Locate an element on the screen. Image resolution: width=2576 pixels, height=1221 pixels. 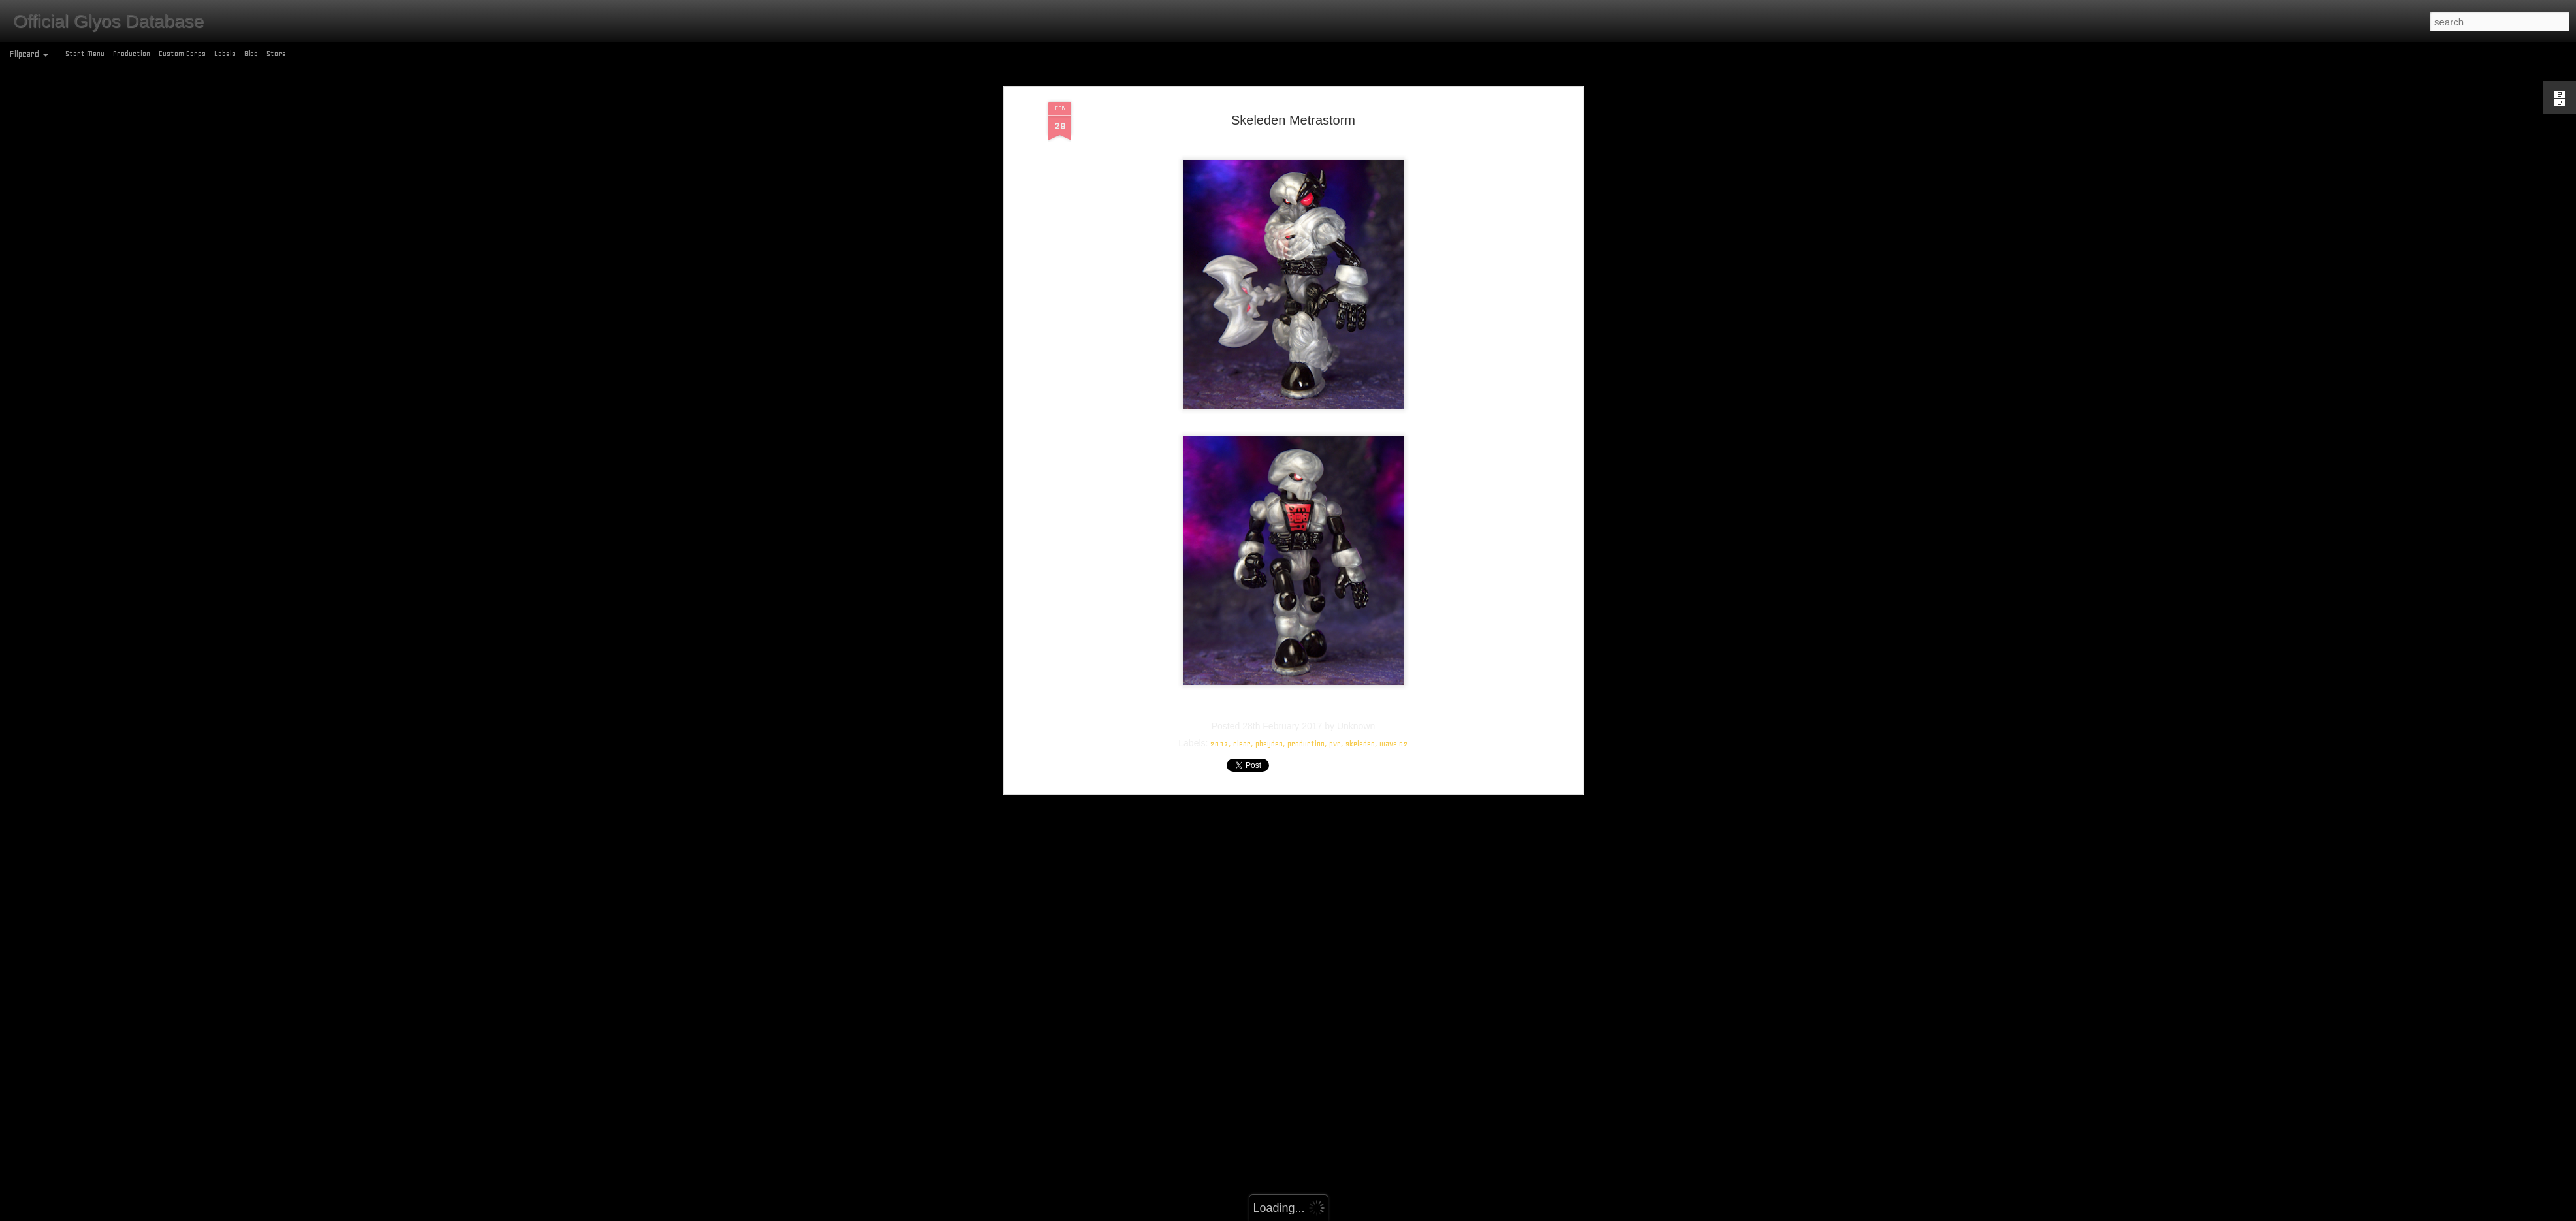
2017 is located at coordinates (1219, 651).